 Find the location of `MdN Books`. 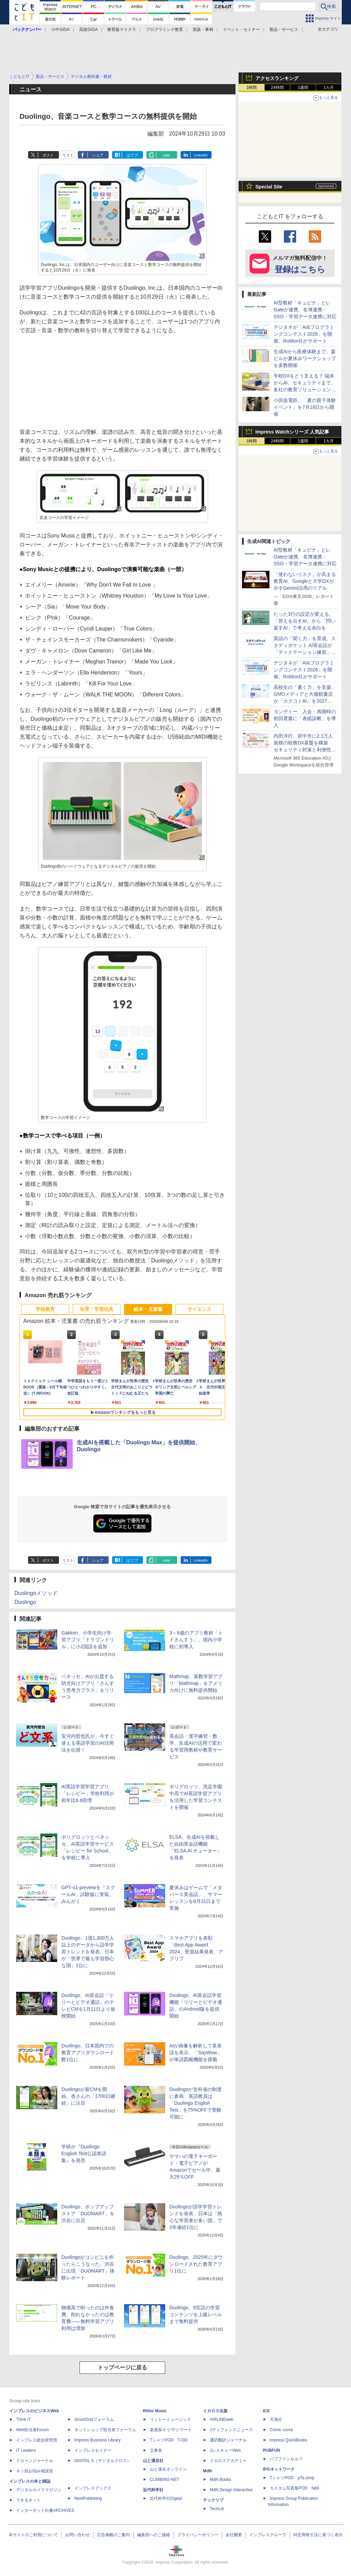

MdN Books is located at coordinates (220, 2479).